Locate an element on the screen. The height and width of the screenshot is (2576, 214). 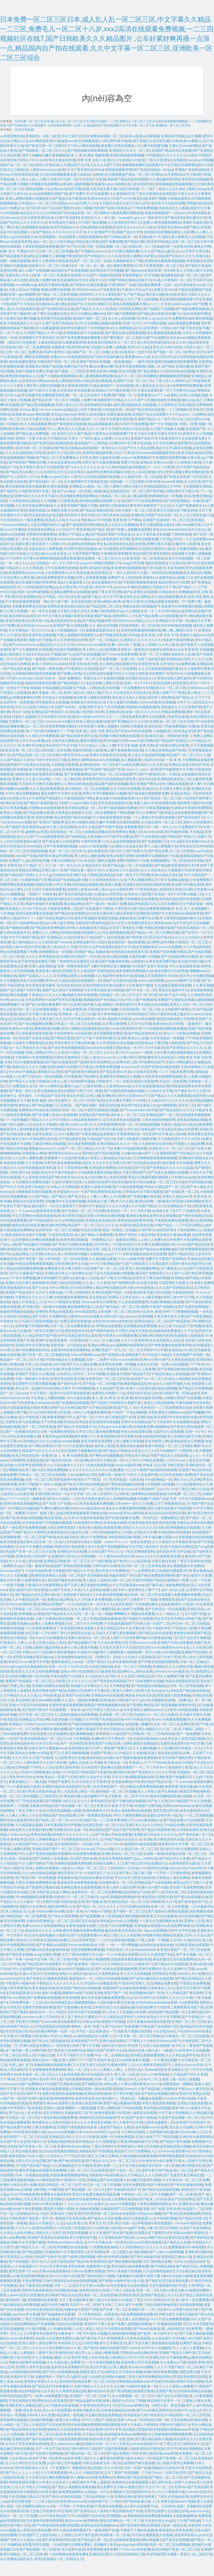
aⅴ视频分类国产在线视频 is located at coordinates (181, 1398).